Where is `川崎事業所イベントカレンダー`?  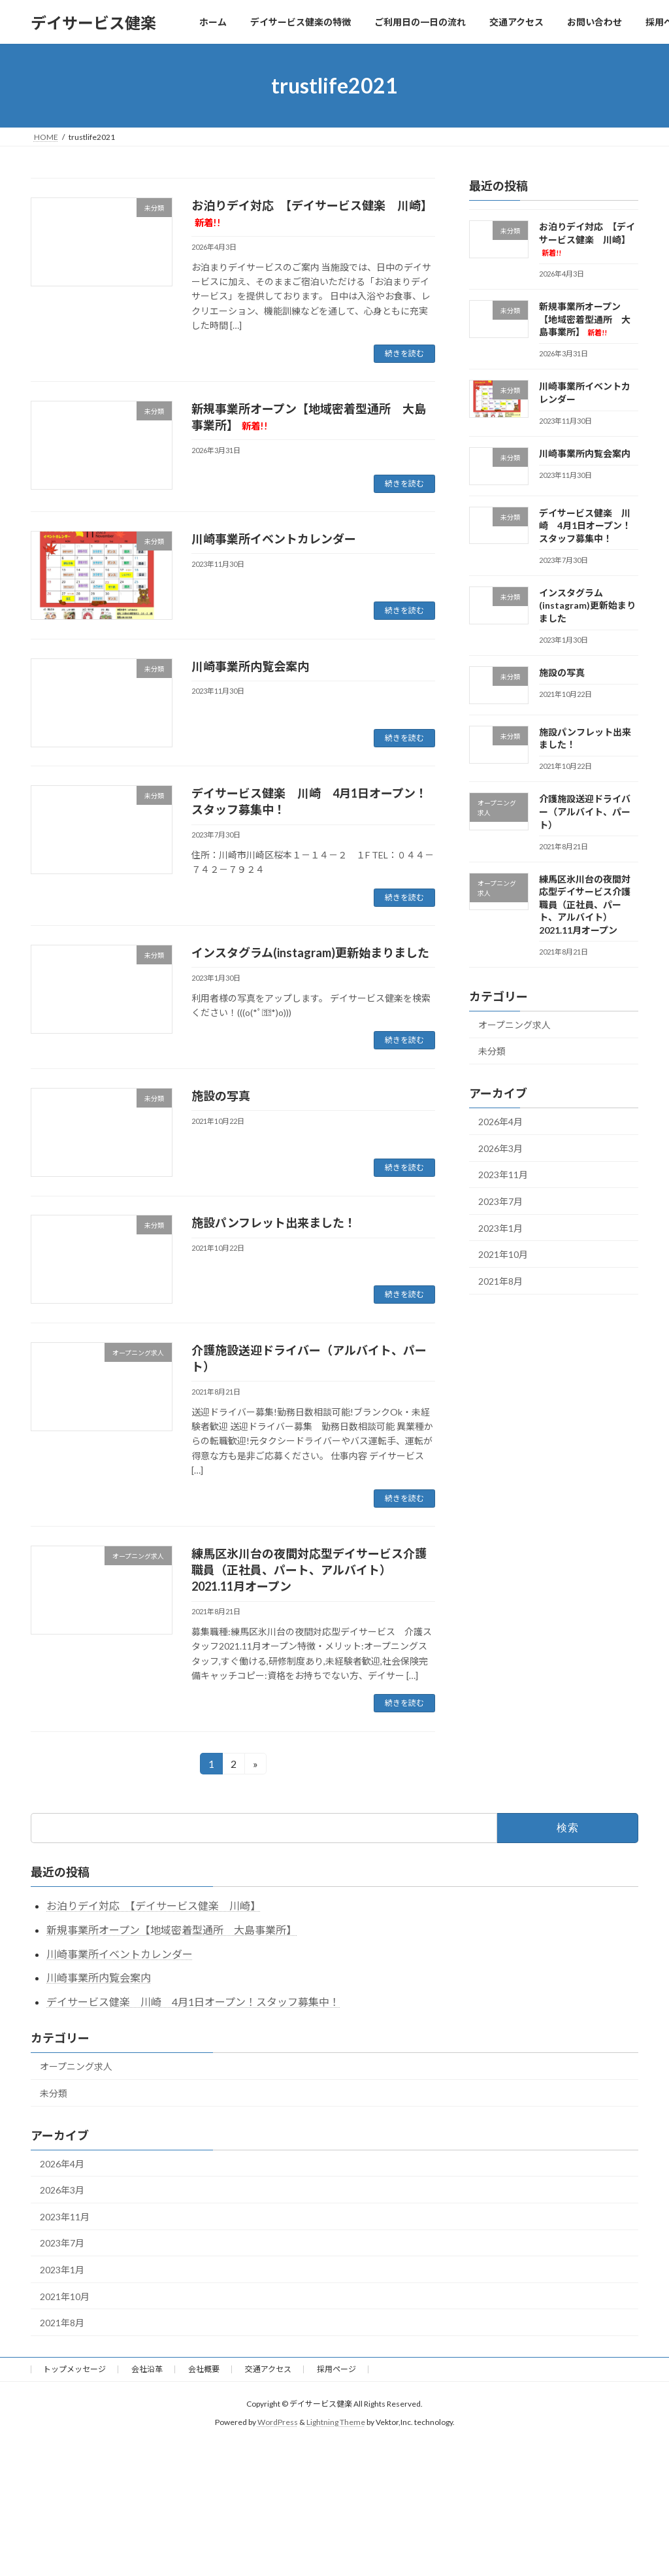 川崎事業所イベントカレンダー is located at coordinates (273, 539).